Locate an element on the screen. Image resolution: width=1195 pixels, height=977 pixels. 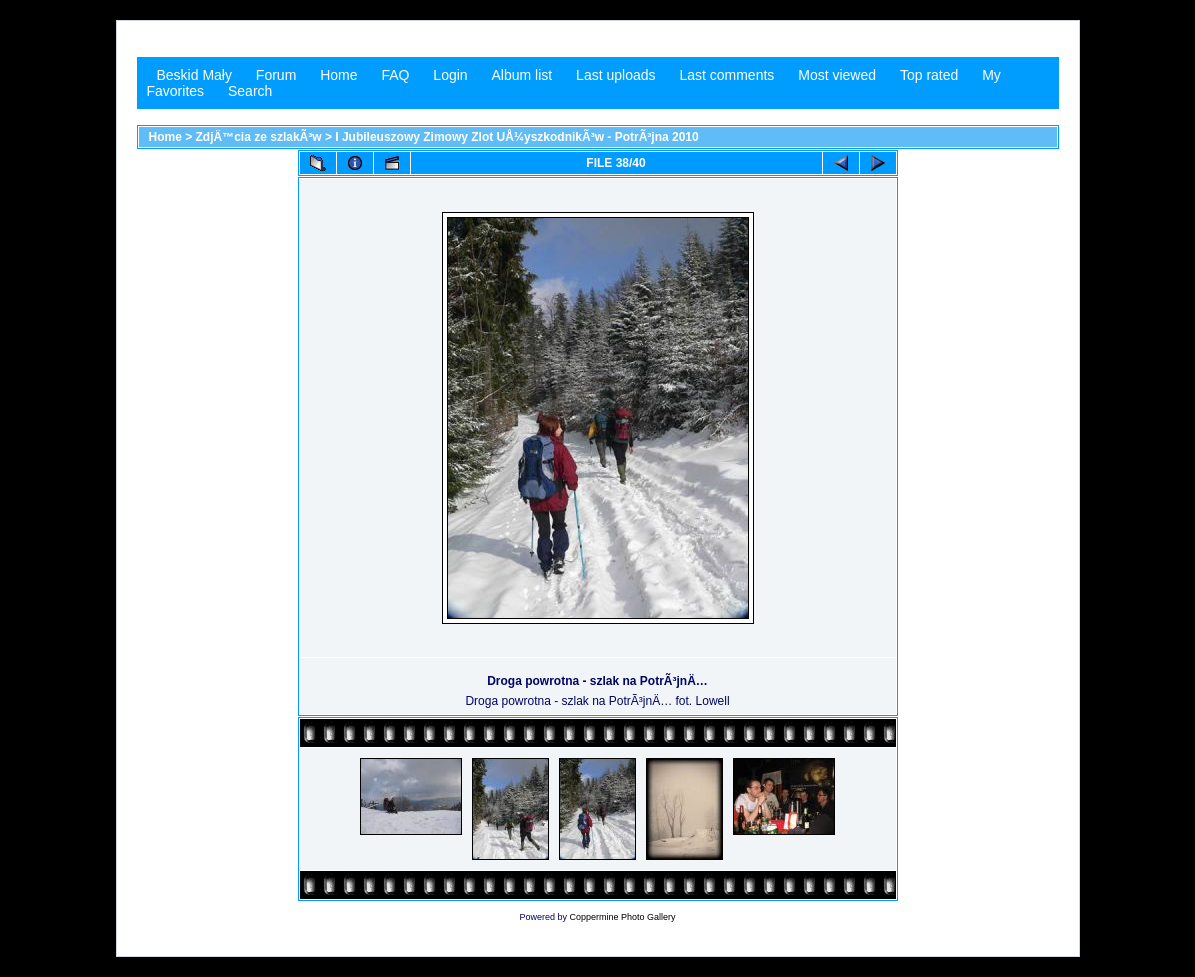
Most viewed is located at coordinates (837, 75).